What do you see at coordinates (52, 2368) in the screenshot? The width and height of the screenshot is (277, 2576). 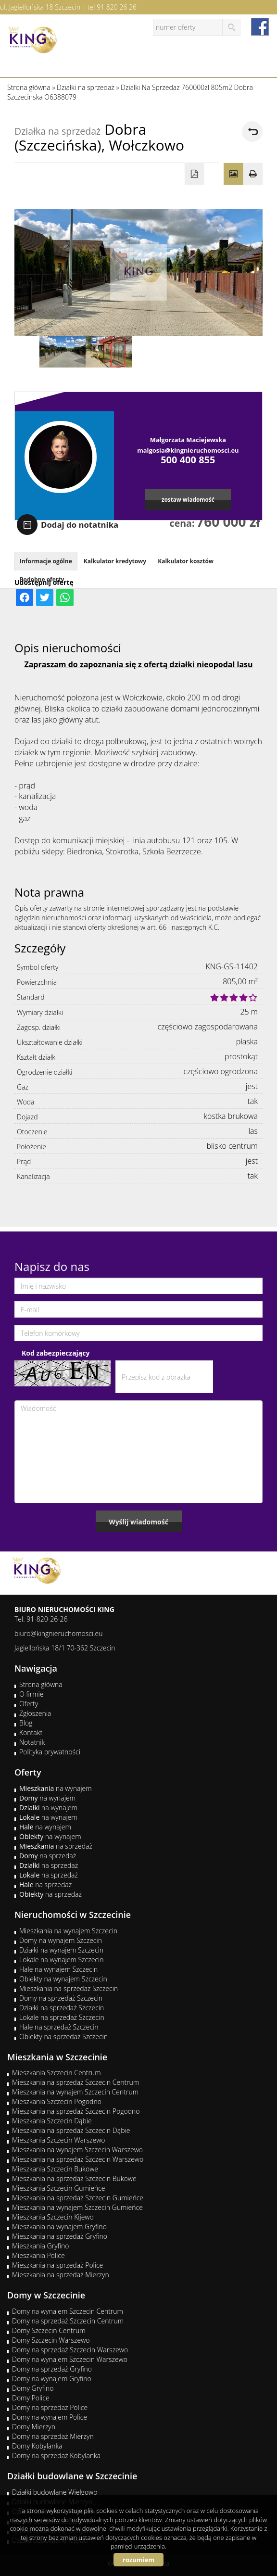 I see `Domy na sprzedaż Gryfino` at bounding box center [52, 2368].